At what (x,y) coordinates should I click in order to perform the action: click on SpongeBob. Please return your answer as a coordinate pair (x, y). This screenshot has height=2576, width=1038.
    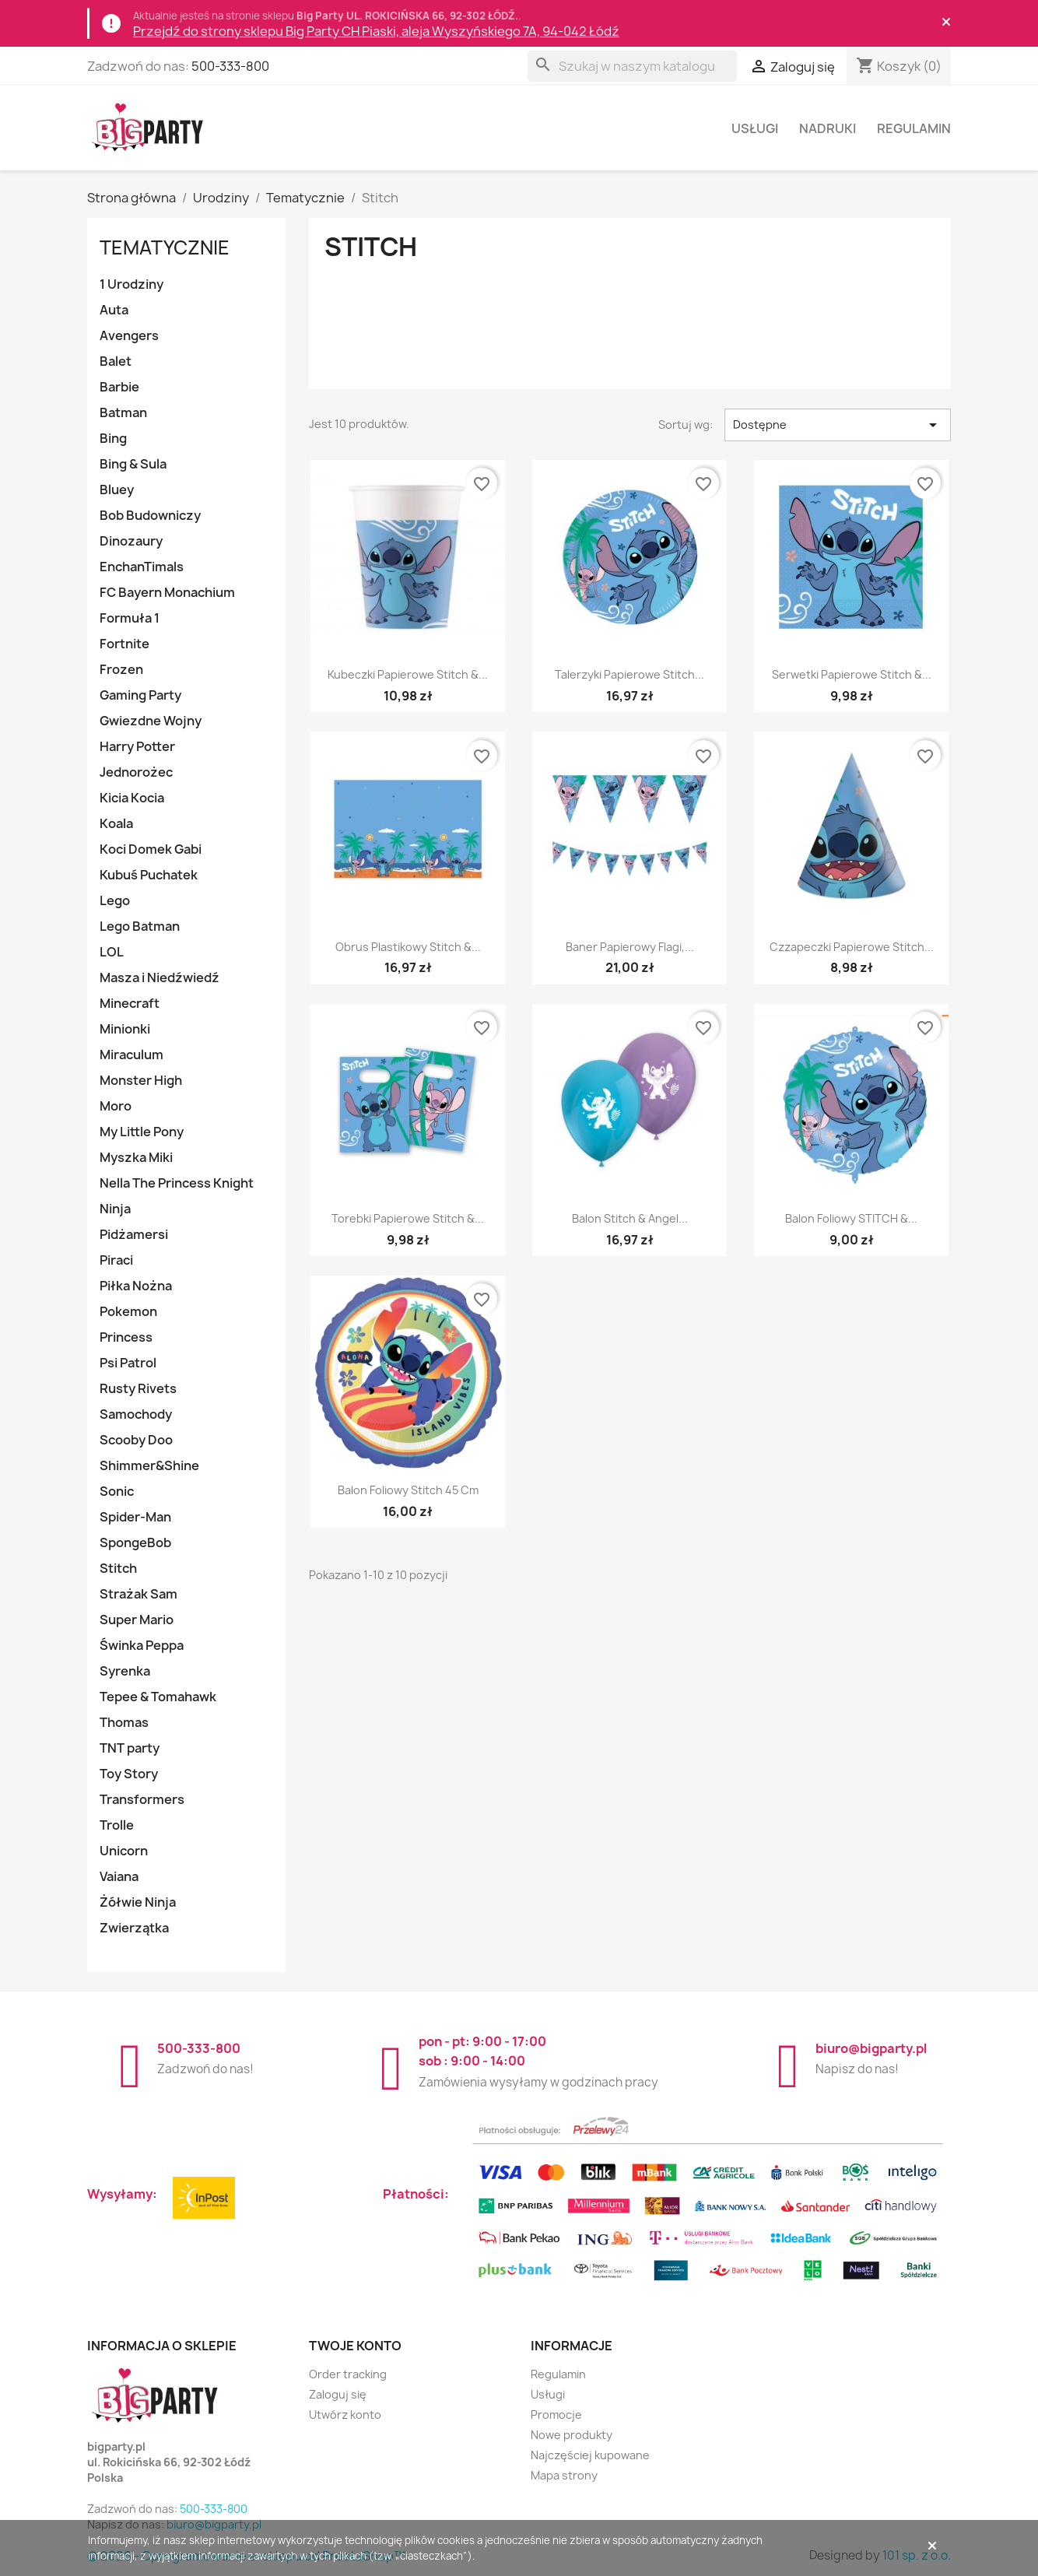
    Looking at the image, I should click on (135, 1542).